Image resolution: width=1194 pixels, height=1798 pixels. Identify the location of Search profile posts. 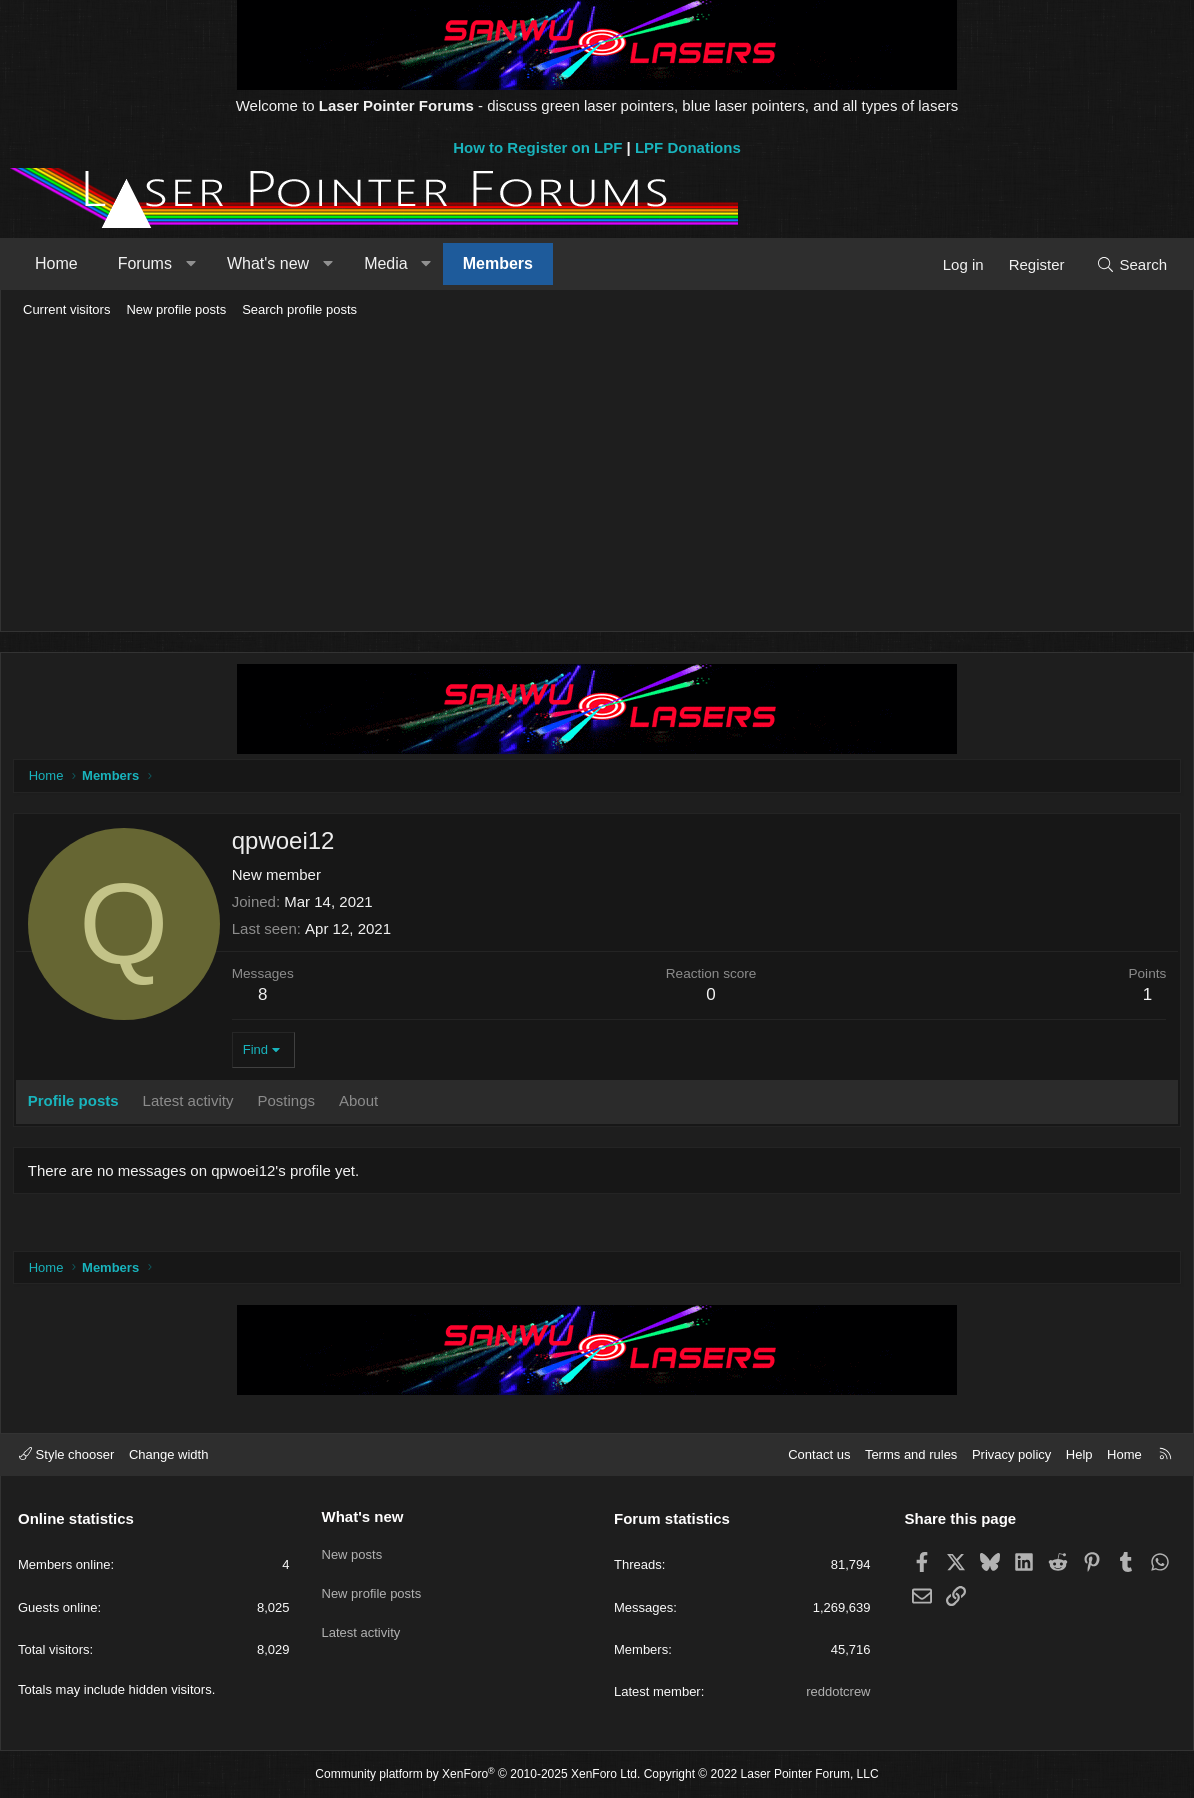
(299, 309).